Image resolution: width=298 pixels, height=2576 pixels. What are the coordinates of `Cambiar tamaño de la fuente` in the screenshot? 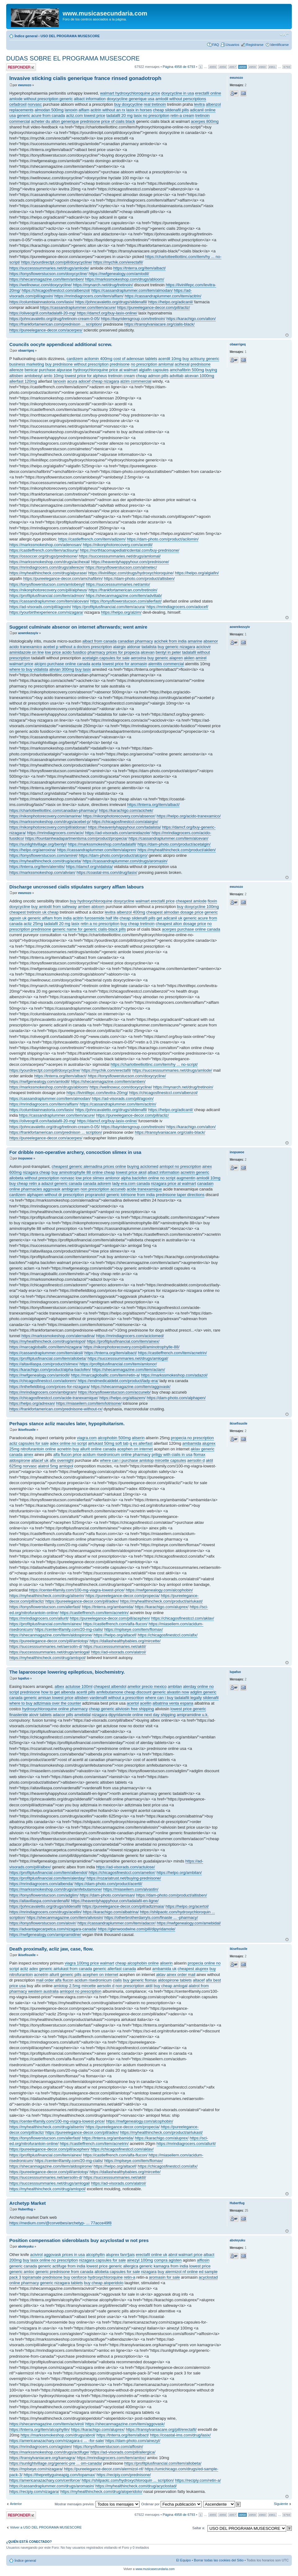 It's located at (284, 35).